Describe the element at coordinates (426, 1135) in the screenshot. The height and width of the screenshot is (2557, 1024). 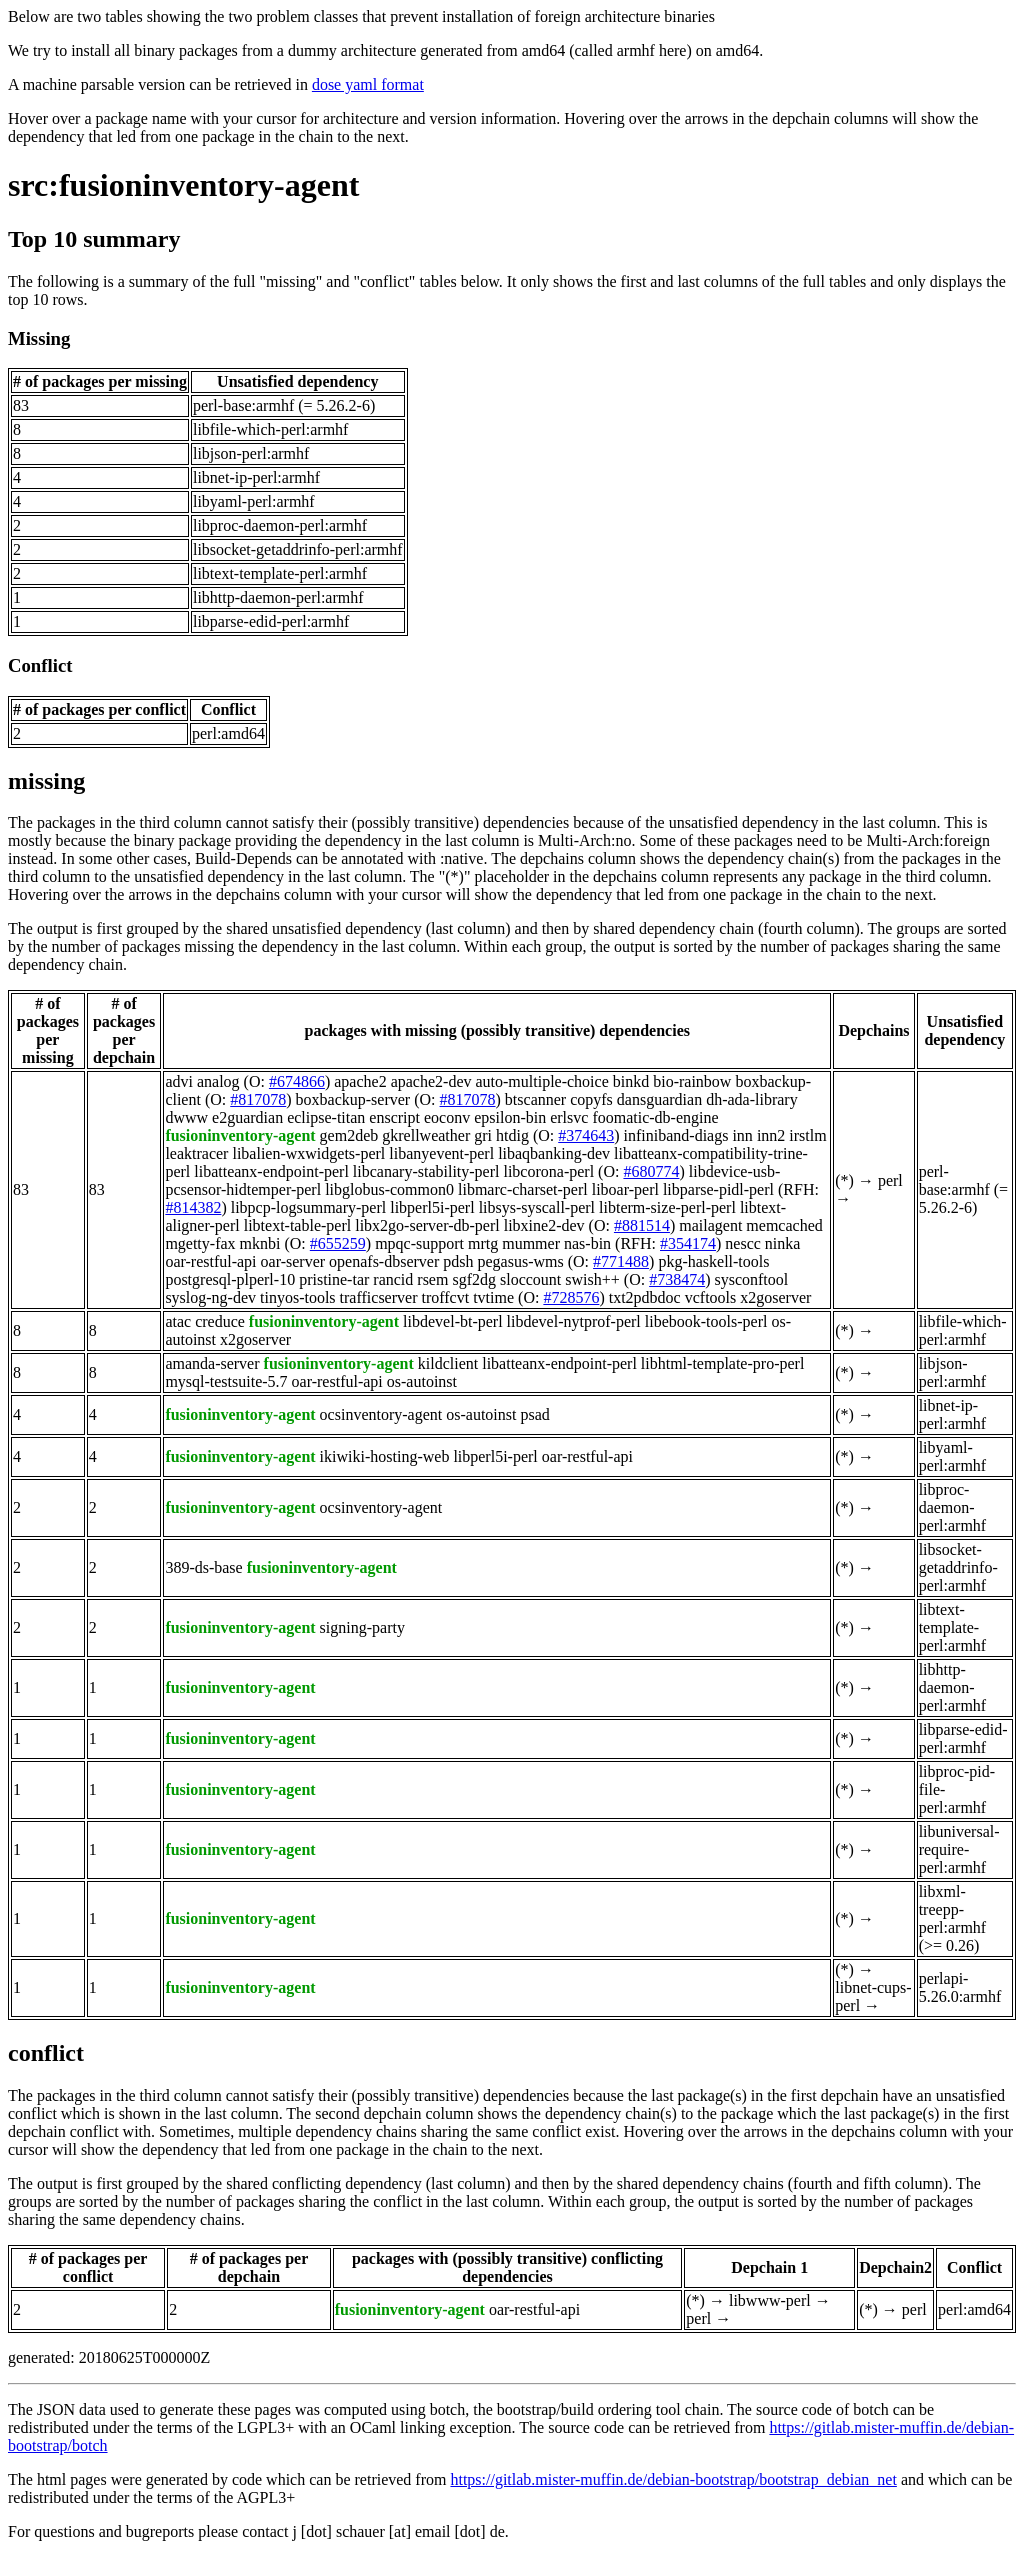
I see `gkrellweather` at that location.